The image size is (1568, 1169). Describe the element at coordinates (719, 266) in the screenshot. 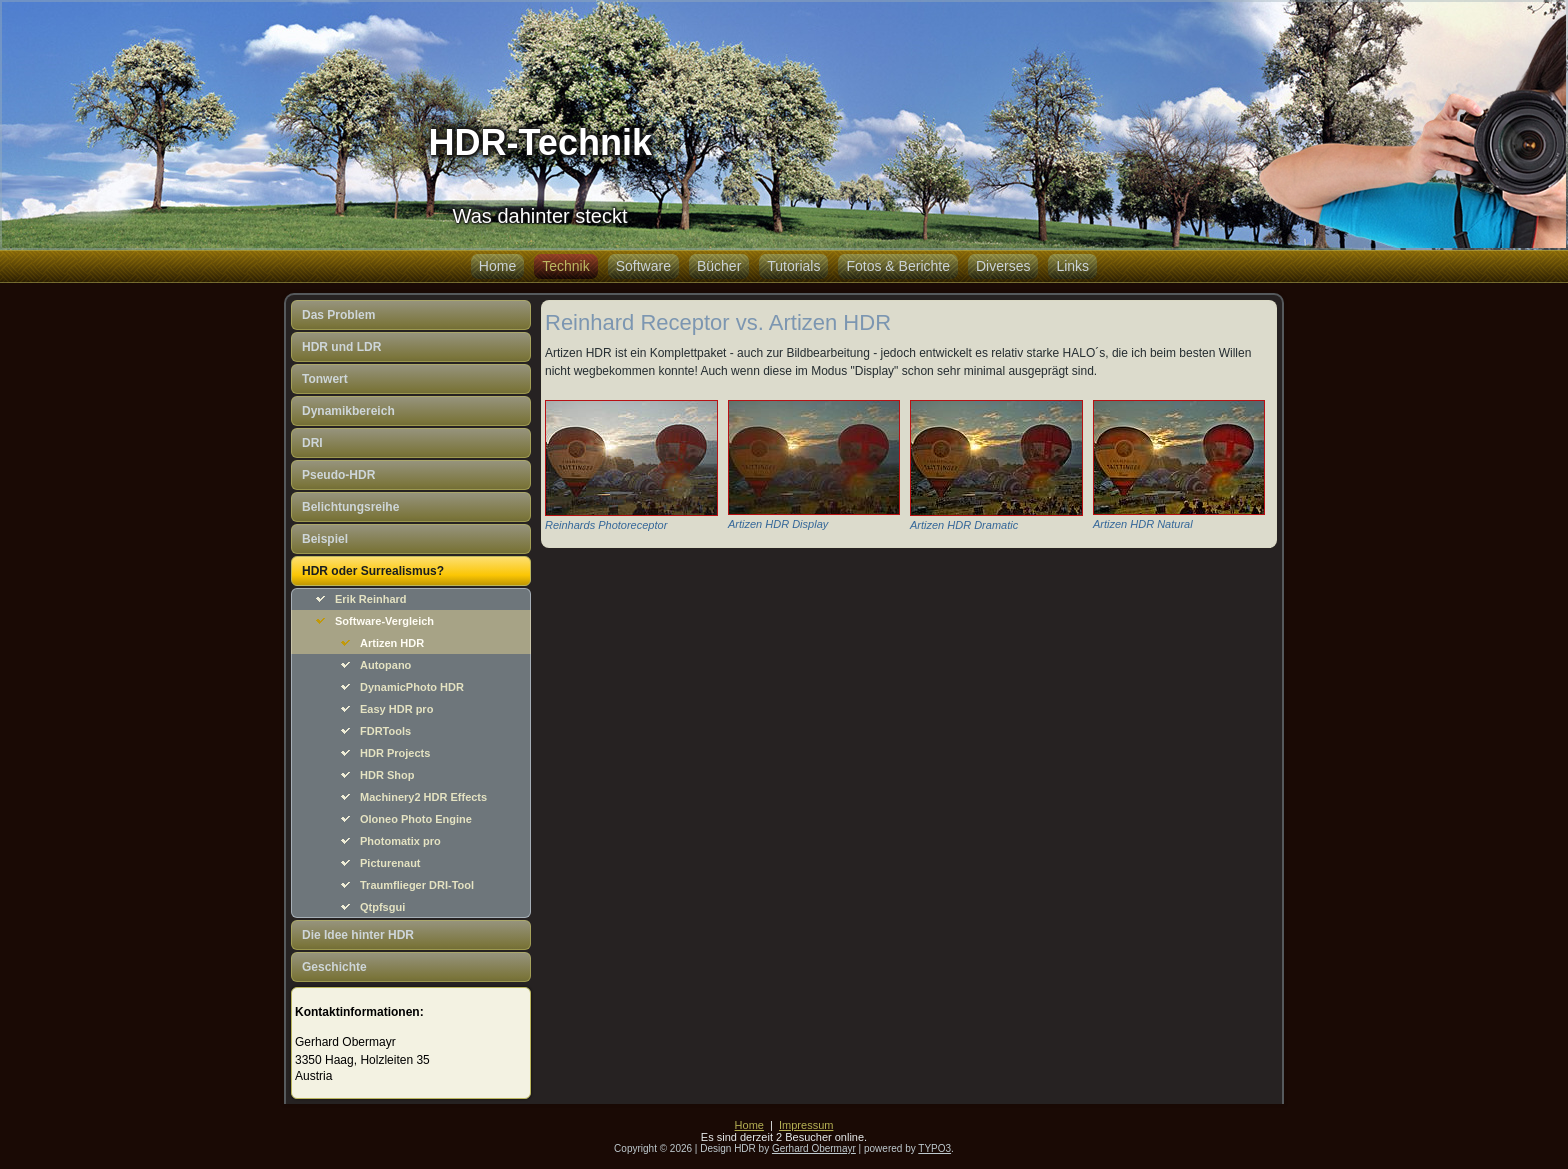

I see `Bücher` at that location.